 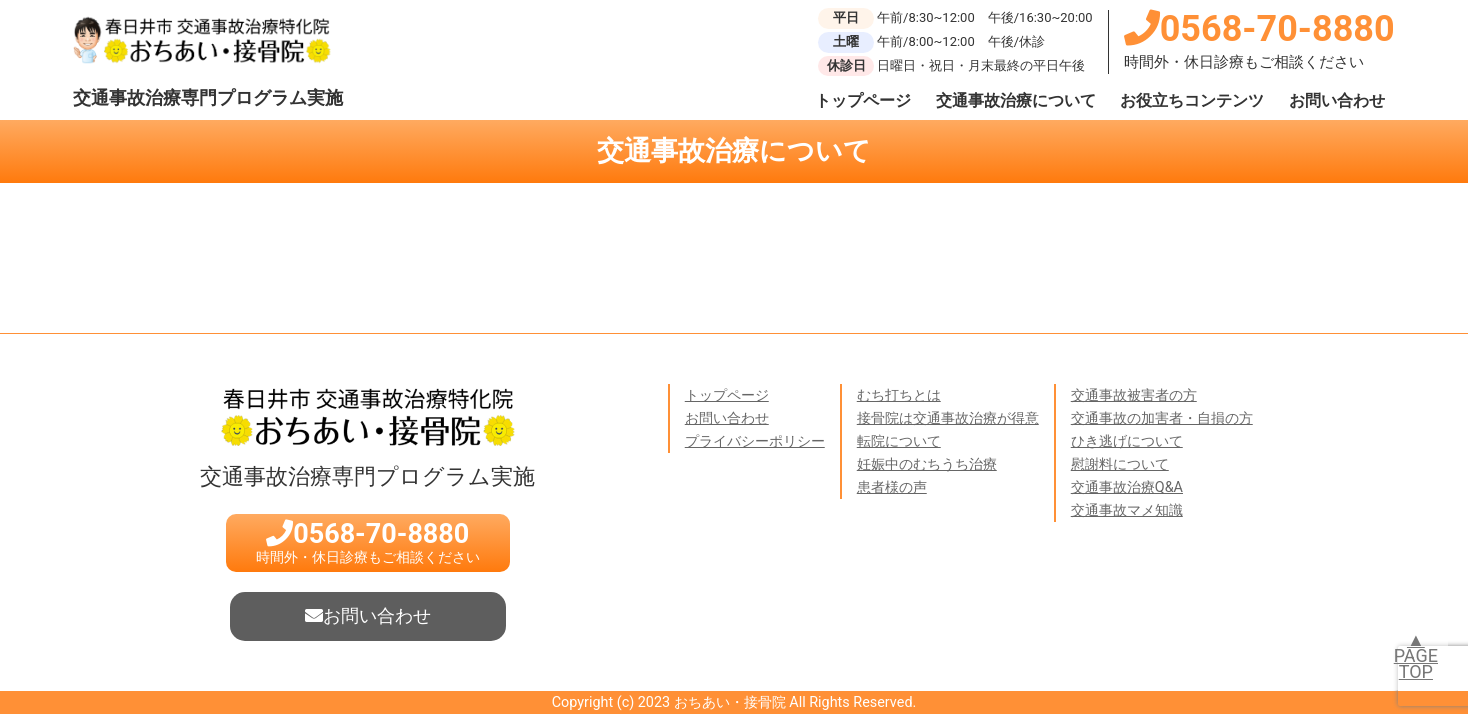 I want to click on トップページ, so click(x=863, y=100).